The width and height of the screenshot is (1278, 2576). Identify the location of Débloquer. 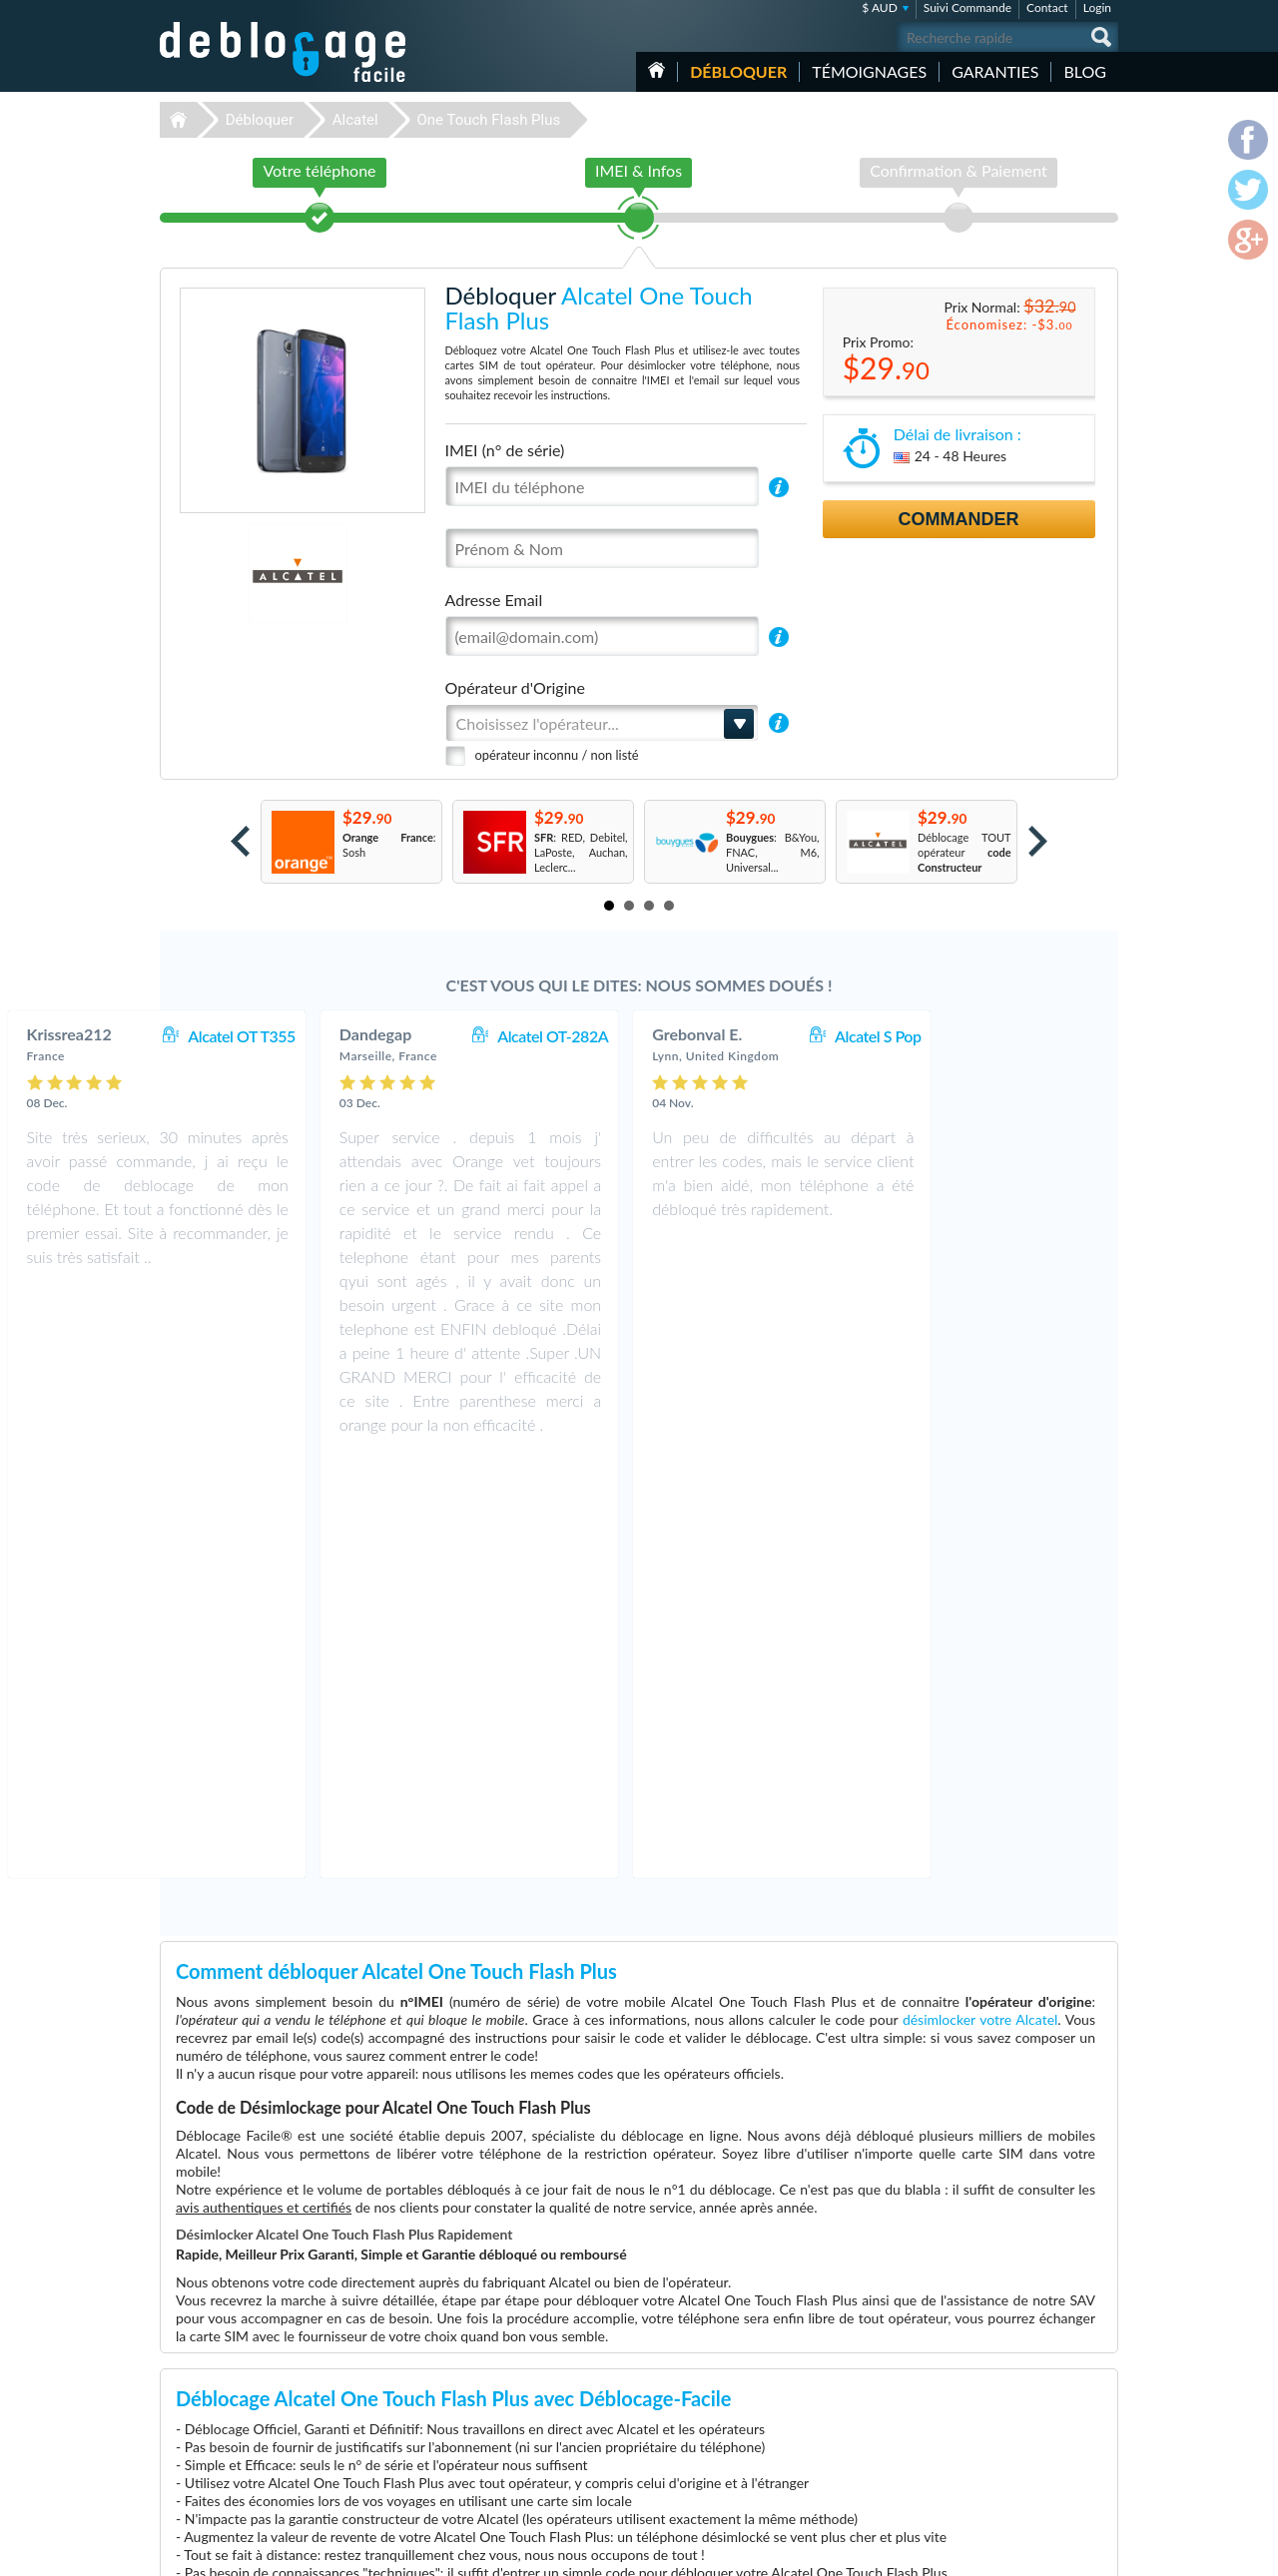
(738, 71).